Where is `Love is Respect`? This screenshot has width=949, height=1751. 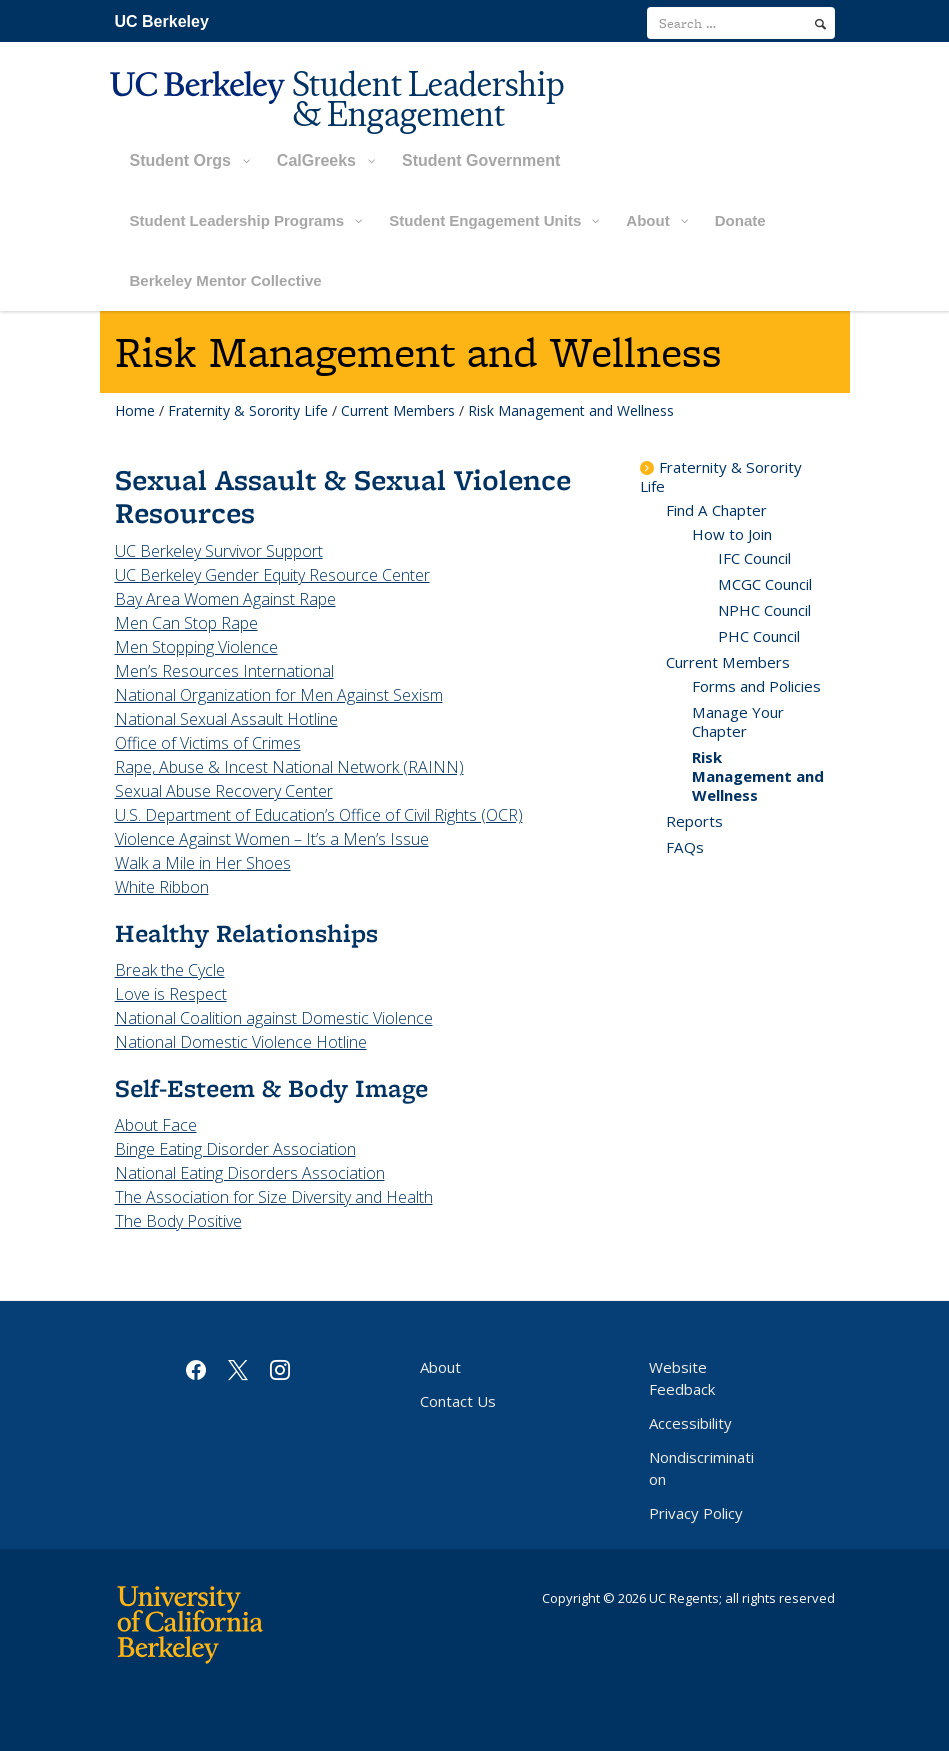 Love is Respect is located at coordinates (171, 994).